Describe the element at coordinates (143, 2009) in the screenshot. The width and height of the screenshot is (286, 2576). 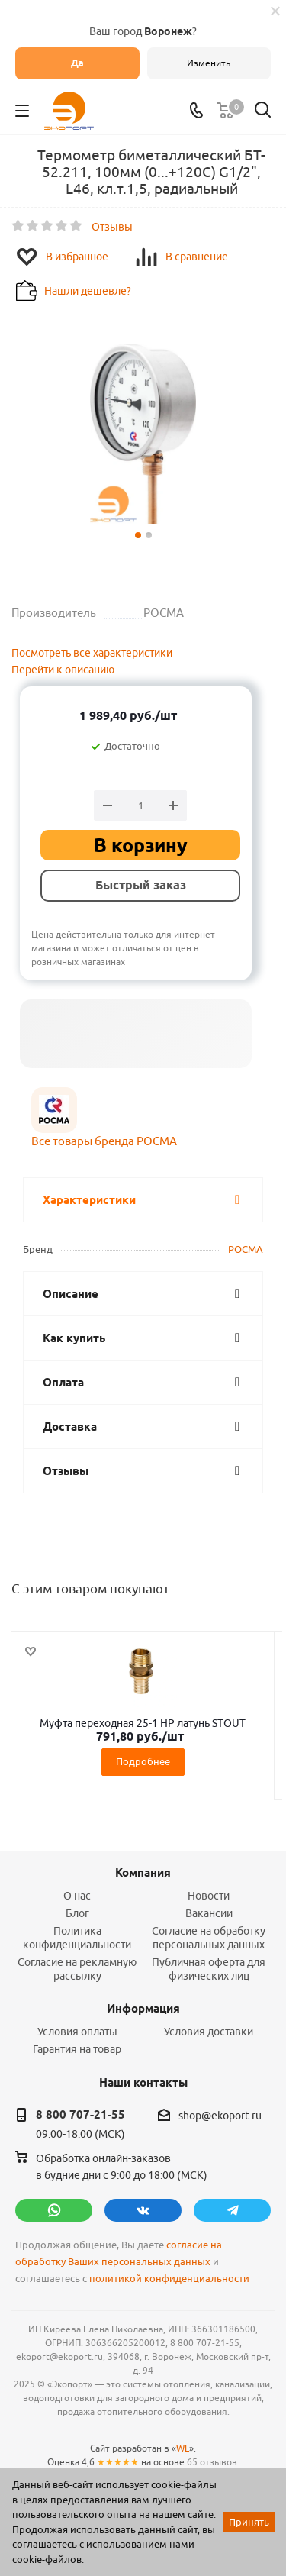
I see `Информация` at that location.